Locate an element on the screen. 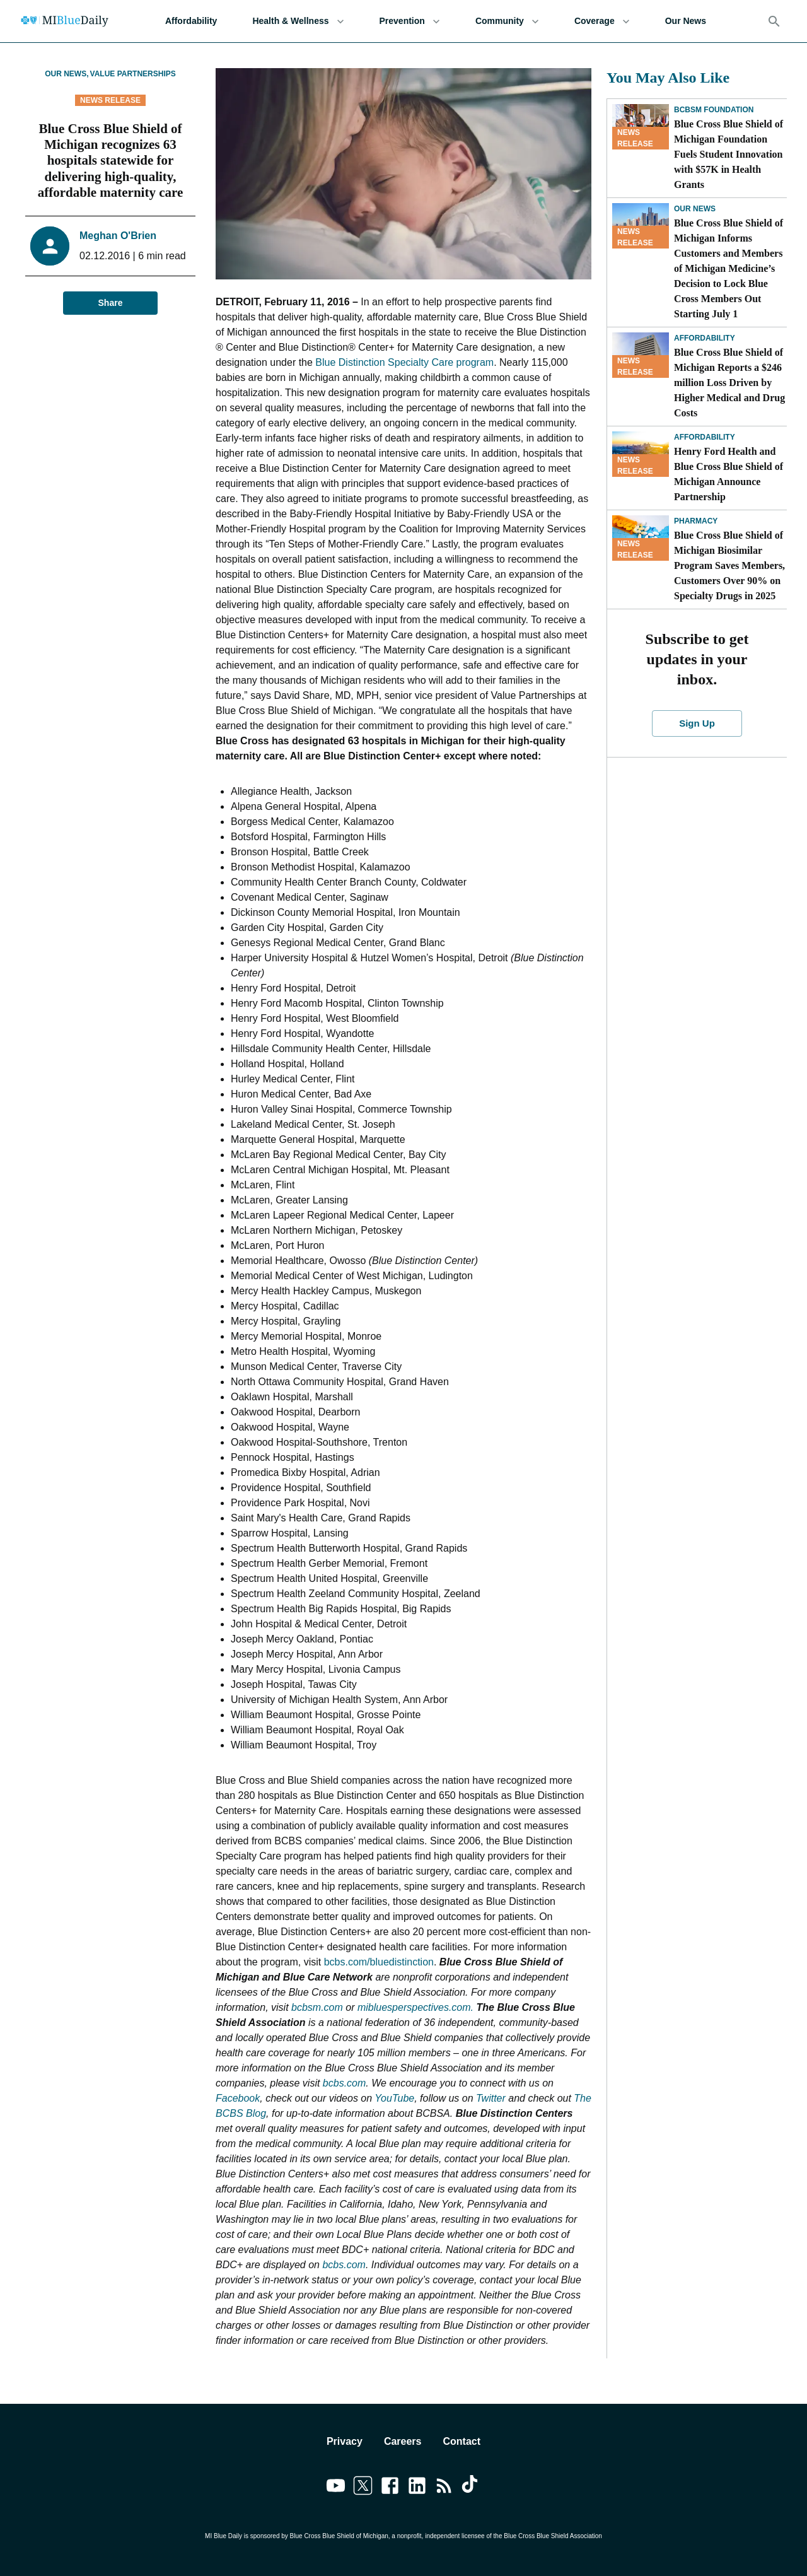 The height and width of the screenshot is (2576, 807). [Link to youtube] is located at coordinates (336, 2487).